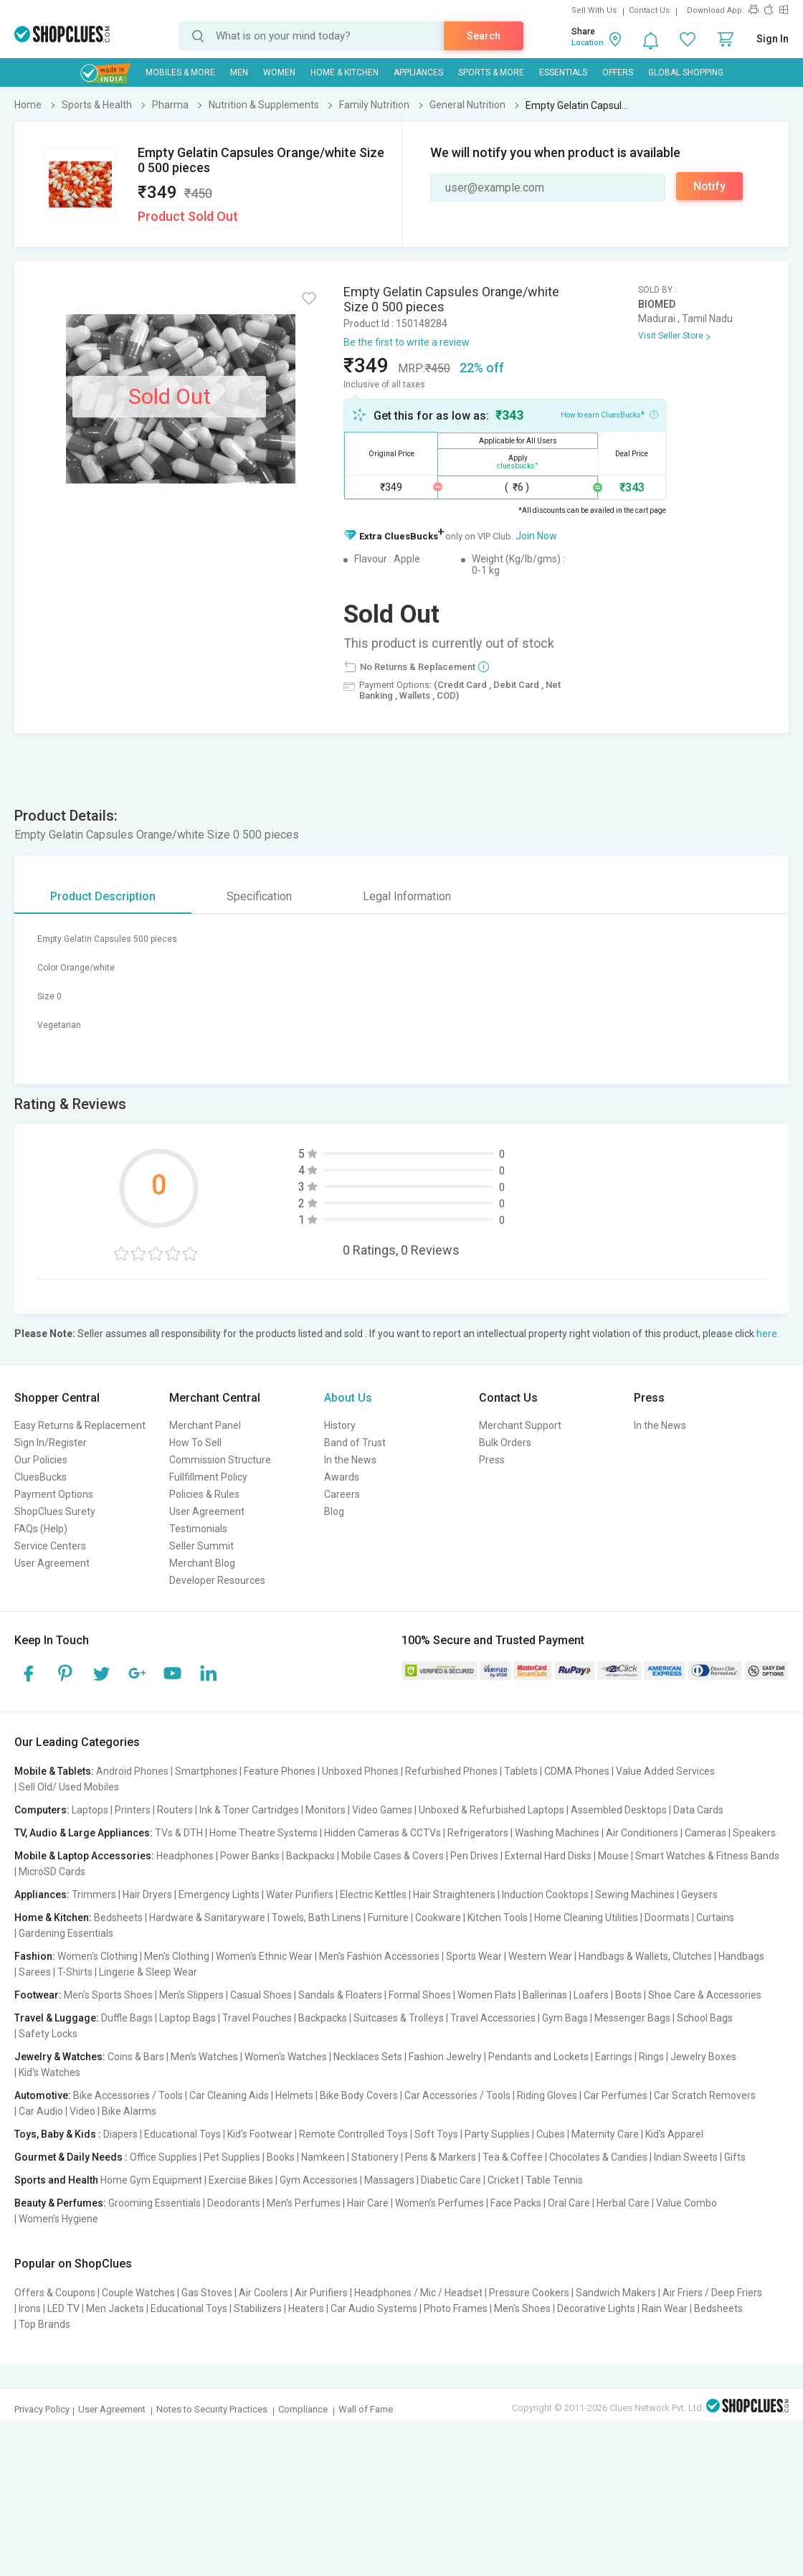 This screenshot has width=803, height=2576. Describe the element at coordinates (325, 1810) in the screenshot. I see `Monitors` at that location.